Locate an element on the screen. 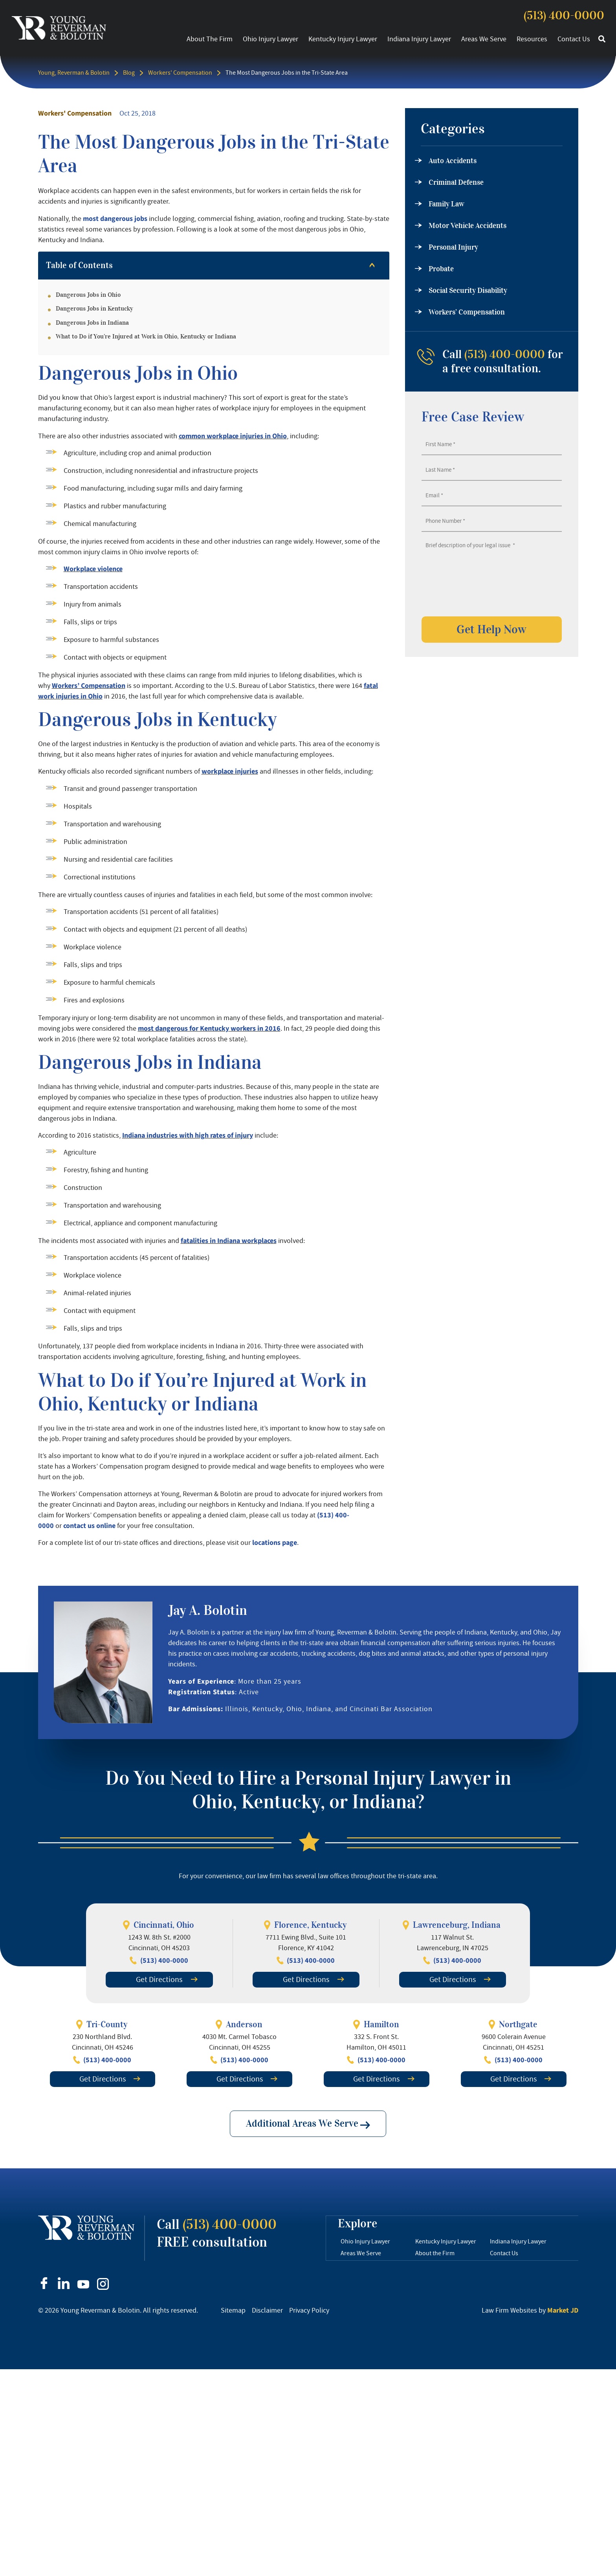 Image resolution: width=616 pixels, height=2576 pixels. Social Security Disability is located at coordinates (468, 290).